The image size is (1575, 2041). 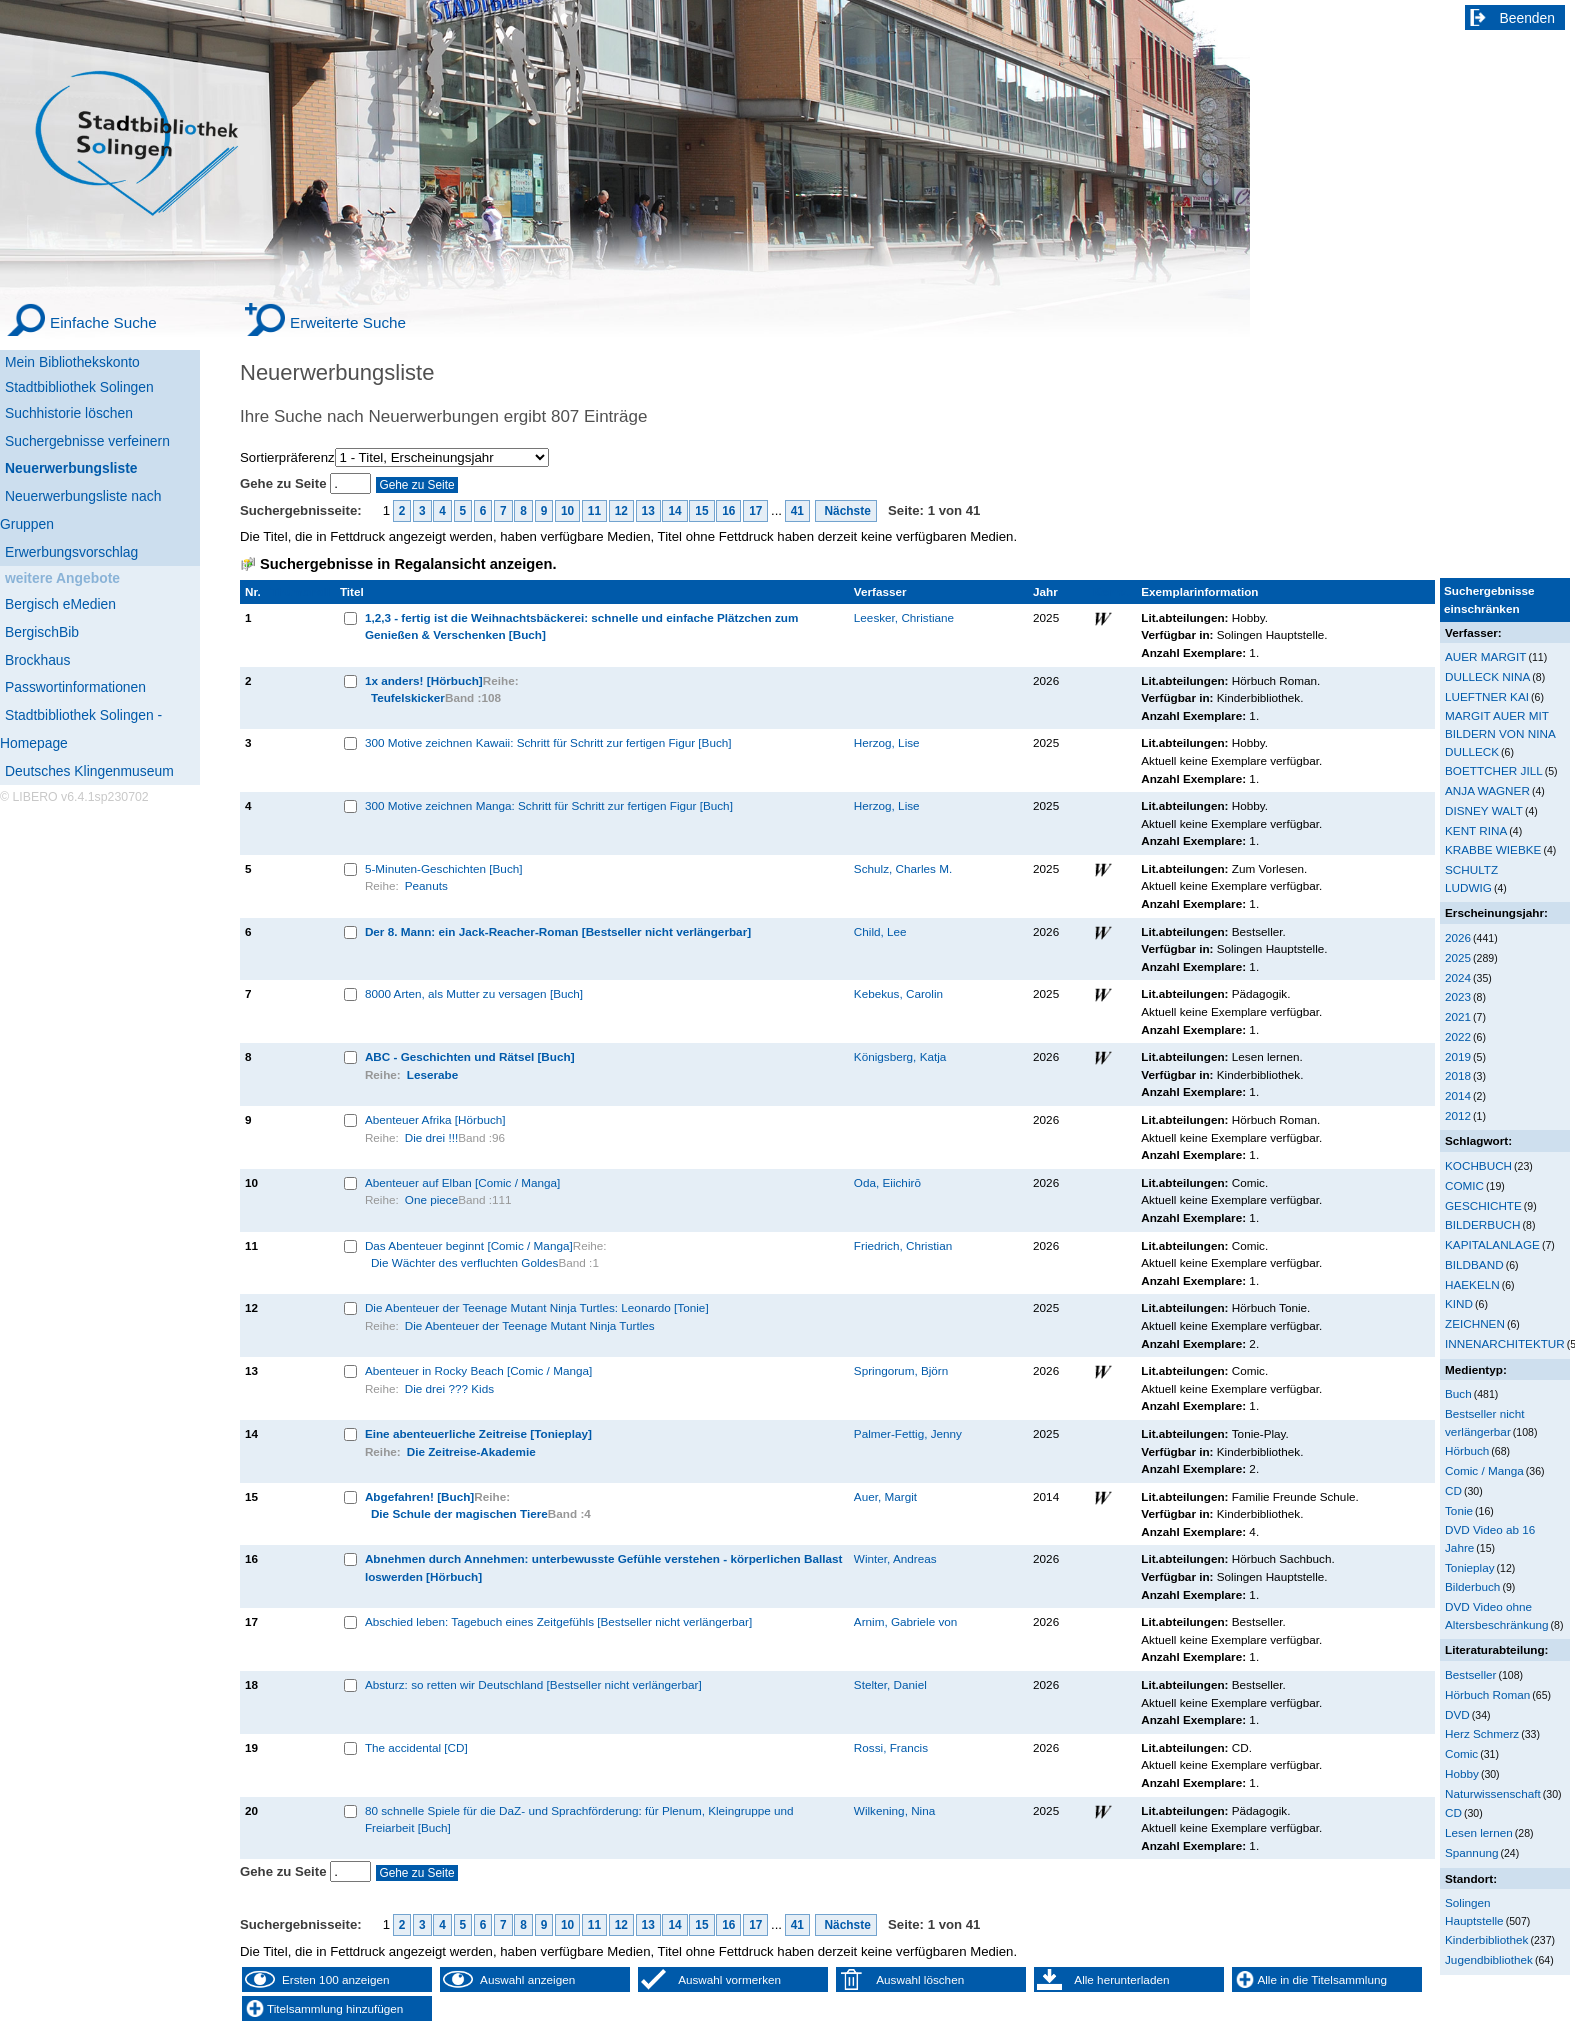 I want to click on 2025, so click(x=1458, y=957).